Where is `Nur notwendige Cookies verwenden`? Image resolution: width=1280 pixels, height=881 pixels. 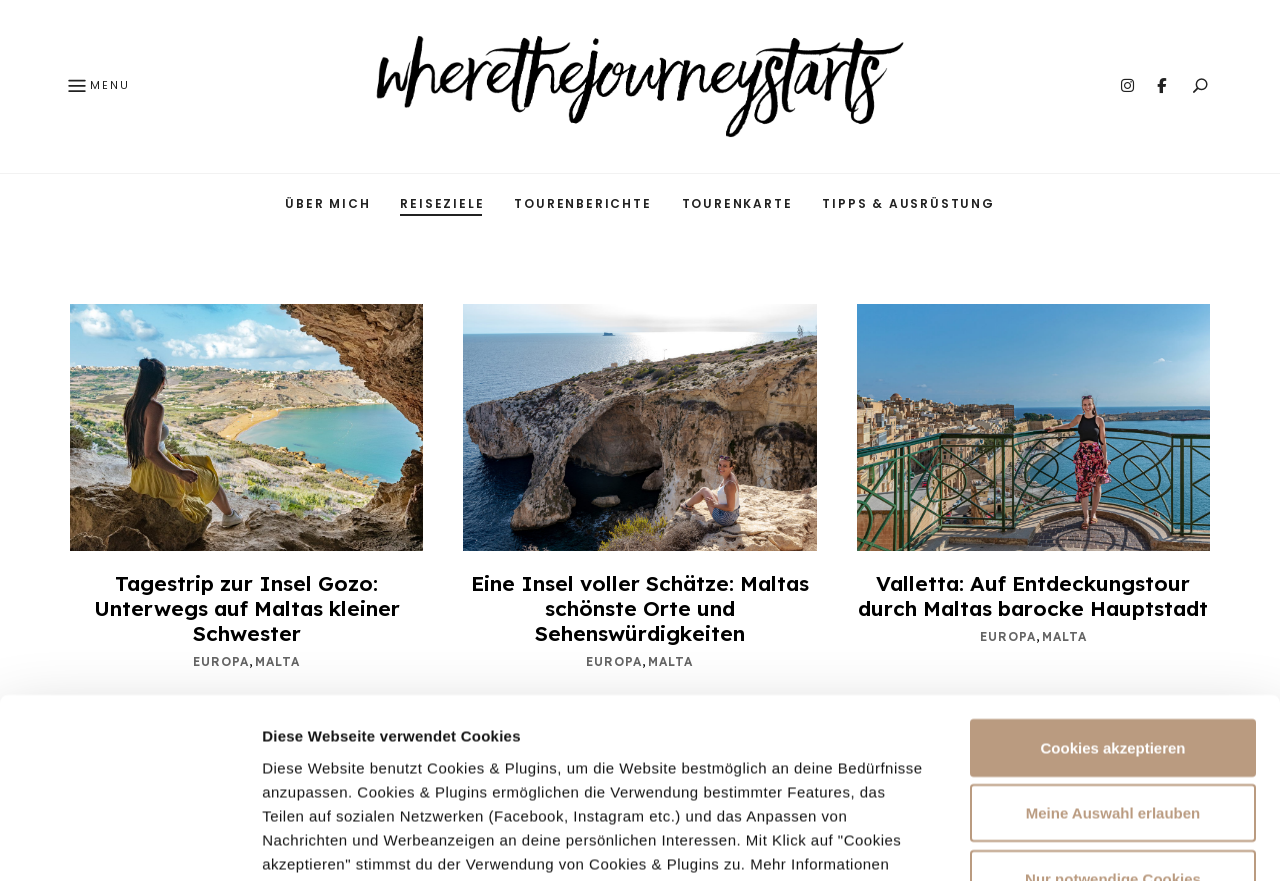 Nur notwendige Cookies verwenden is located at coordinates (1113, 737).